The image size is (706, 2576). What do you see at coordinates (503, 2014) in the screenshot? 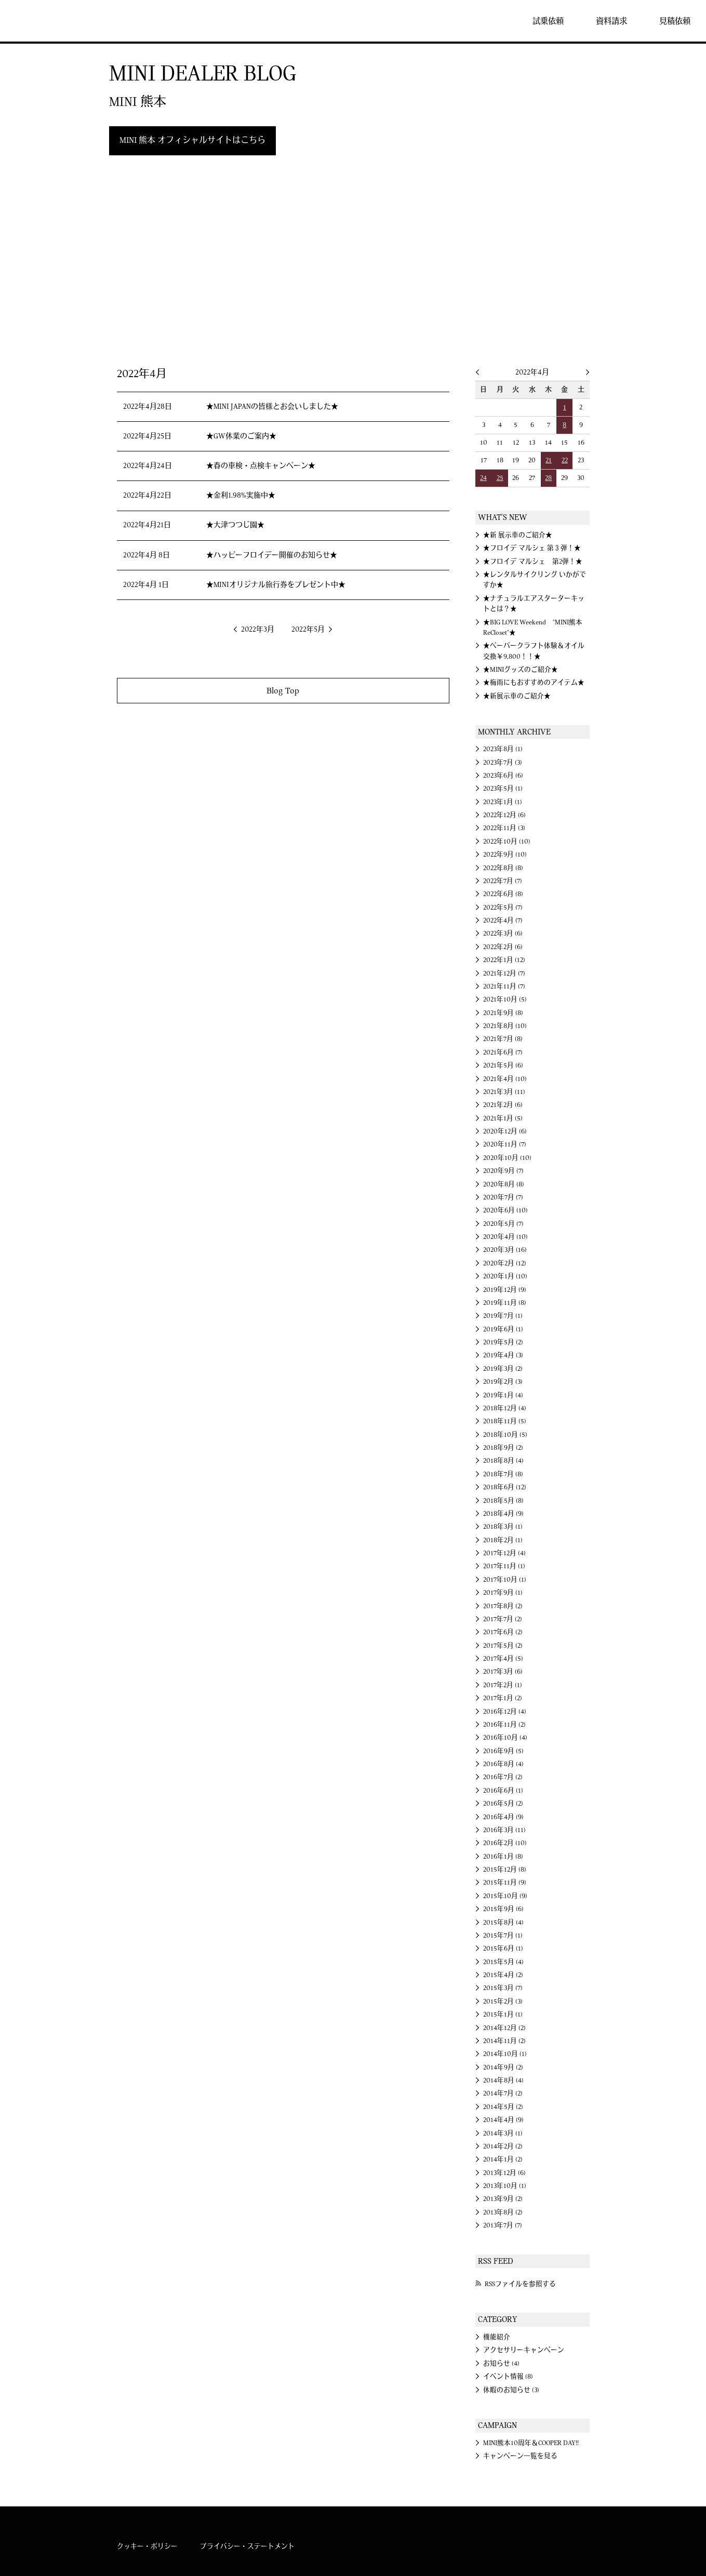
I see `2015年1月 (1)` at bounding box center [503, 2014].